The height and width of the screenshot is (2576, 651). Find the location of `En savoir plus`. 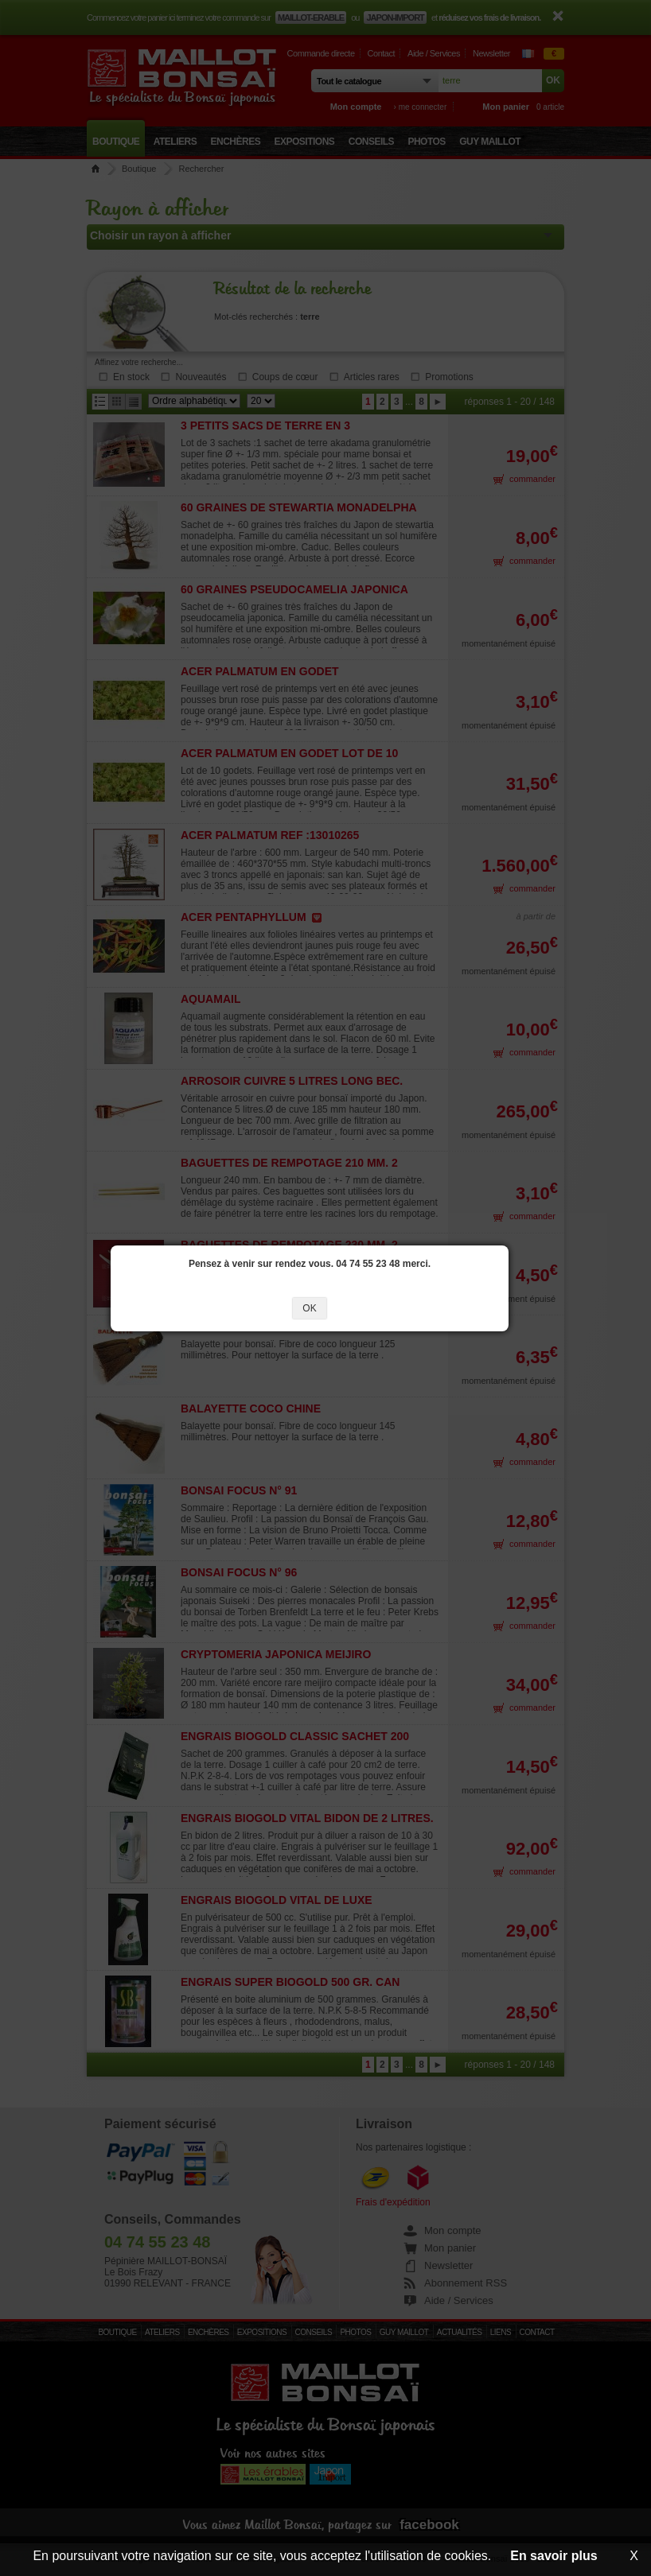

En savoir plus is located at coordinates (553, 2555).